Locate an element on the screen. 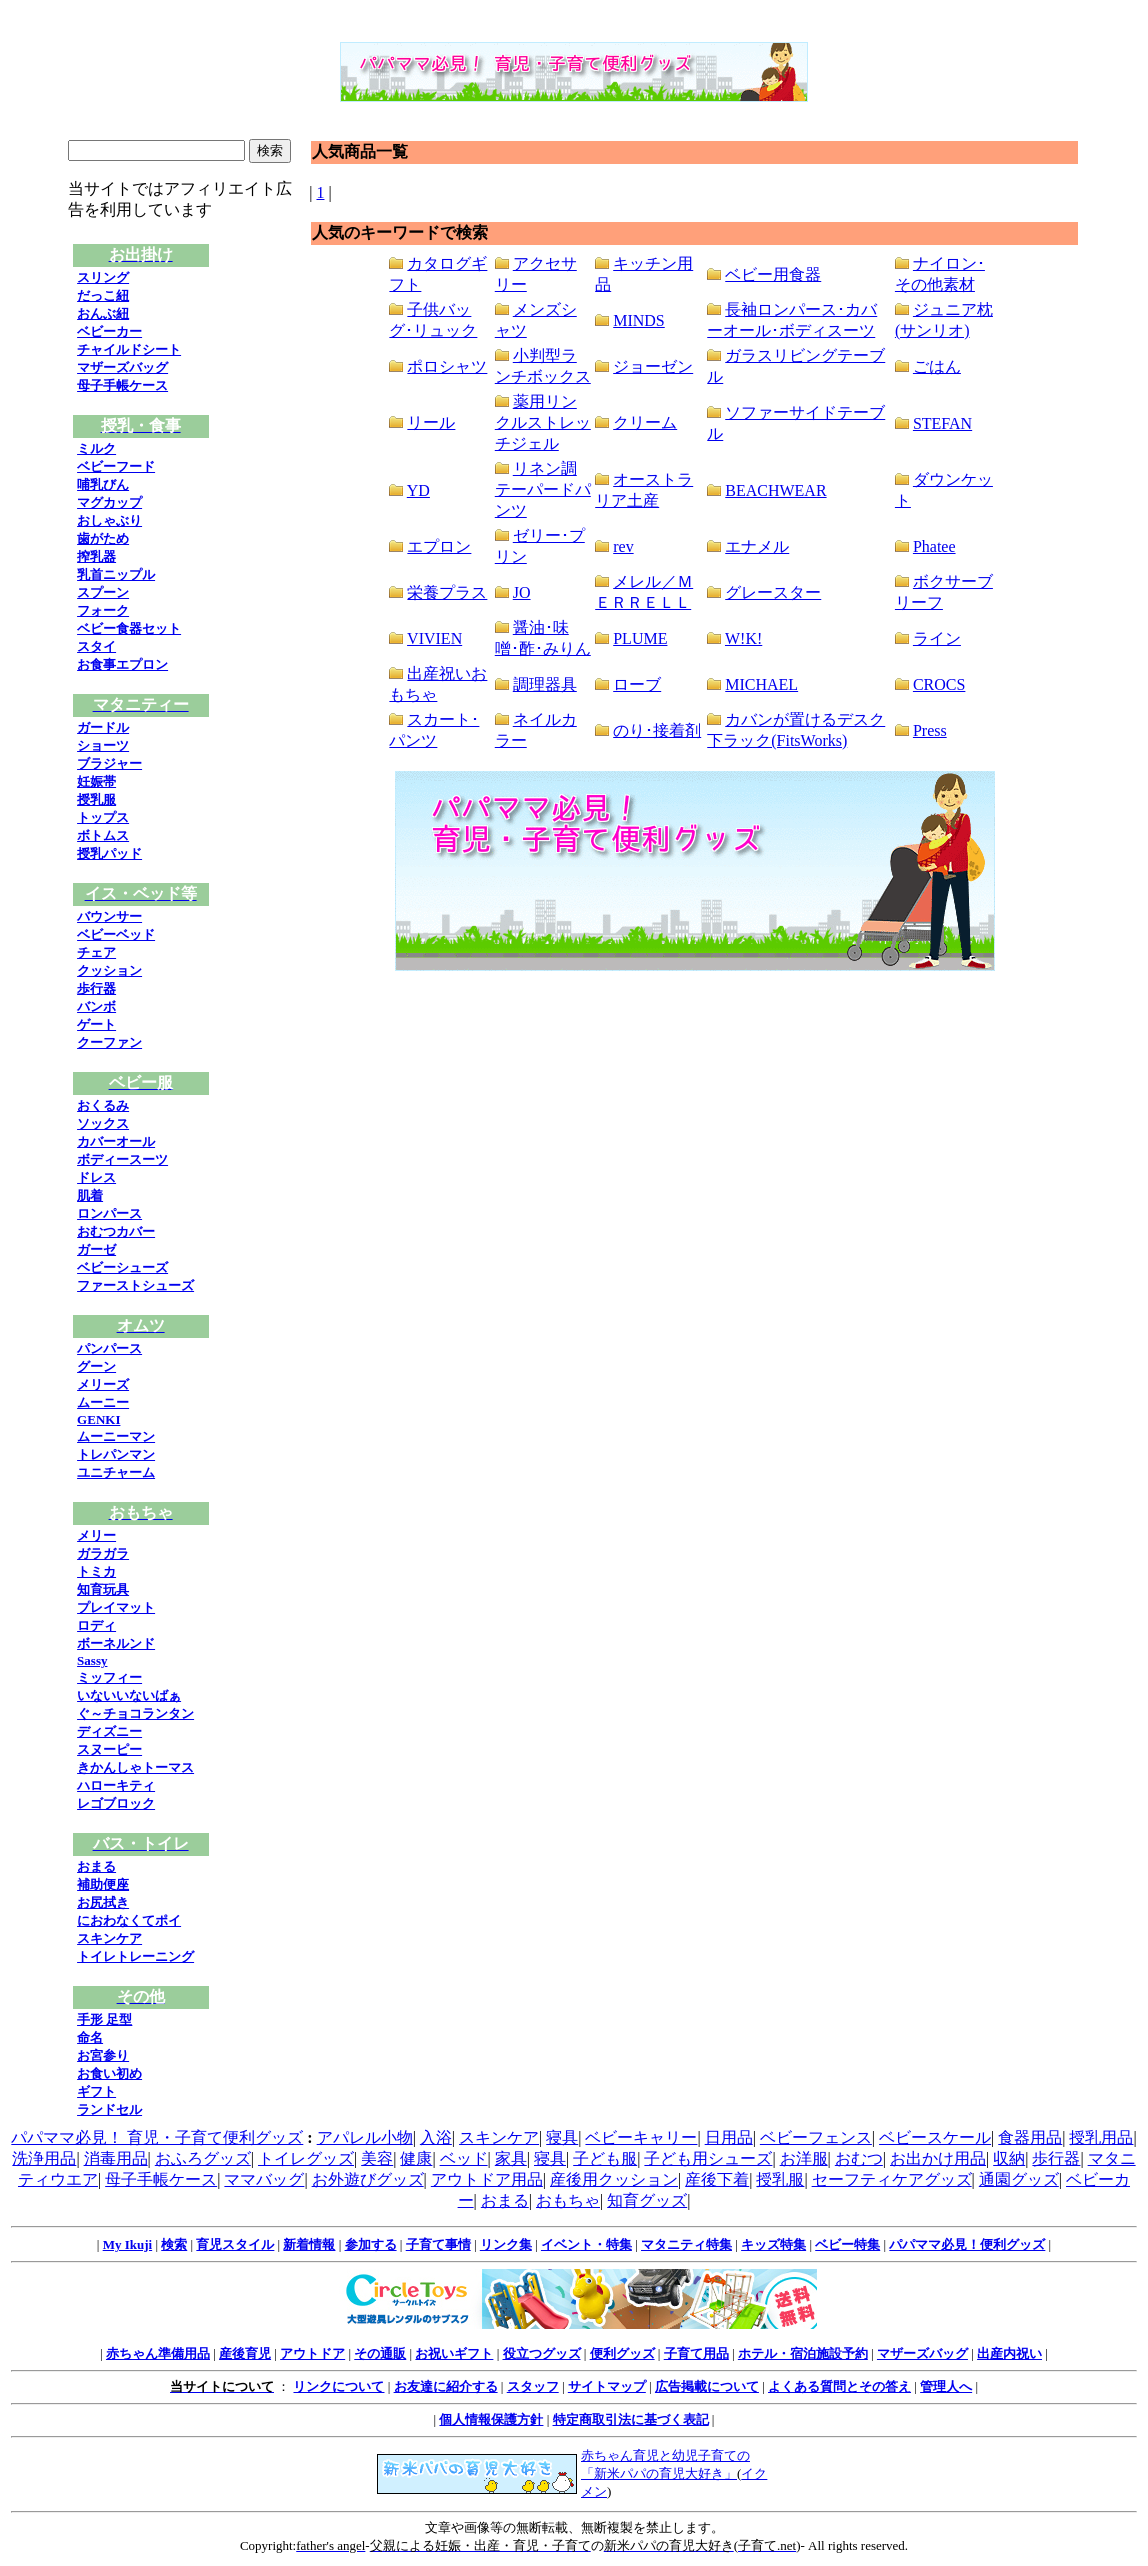 The height and width of the screenshot is (2566, 1148). 授乳パッド is located at coordinates (109, 853).